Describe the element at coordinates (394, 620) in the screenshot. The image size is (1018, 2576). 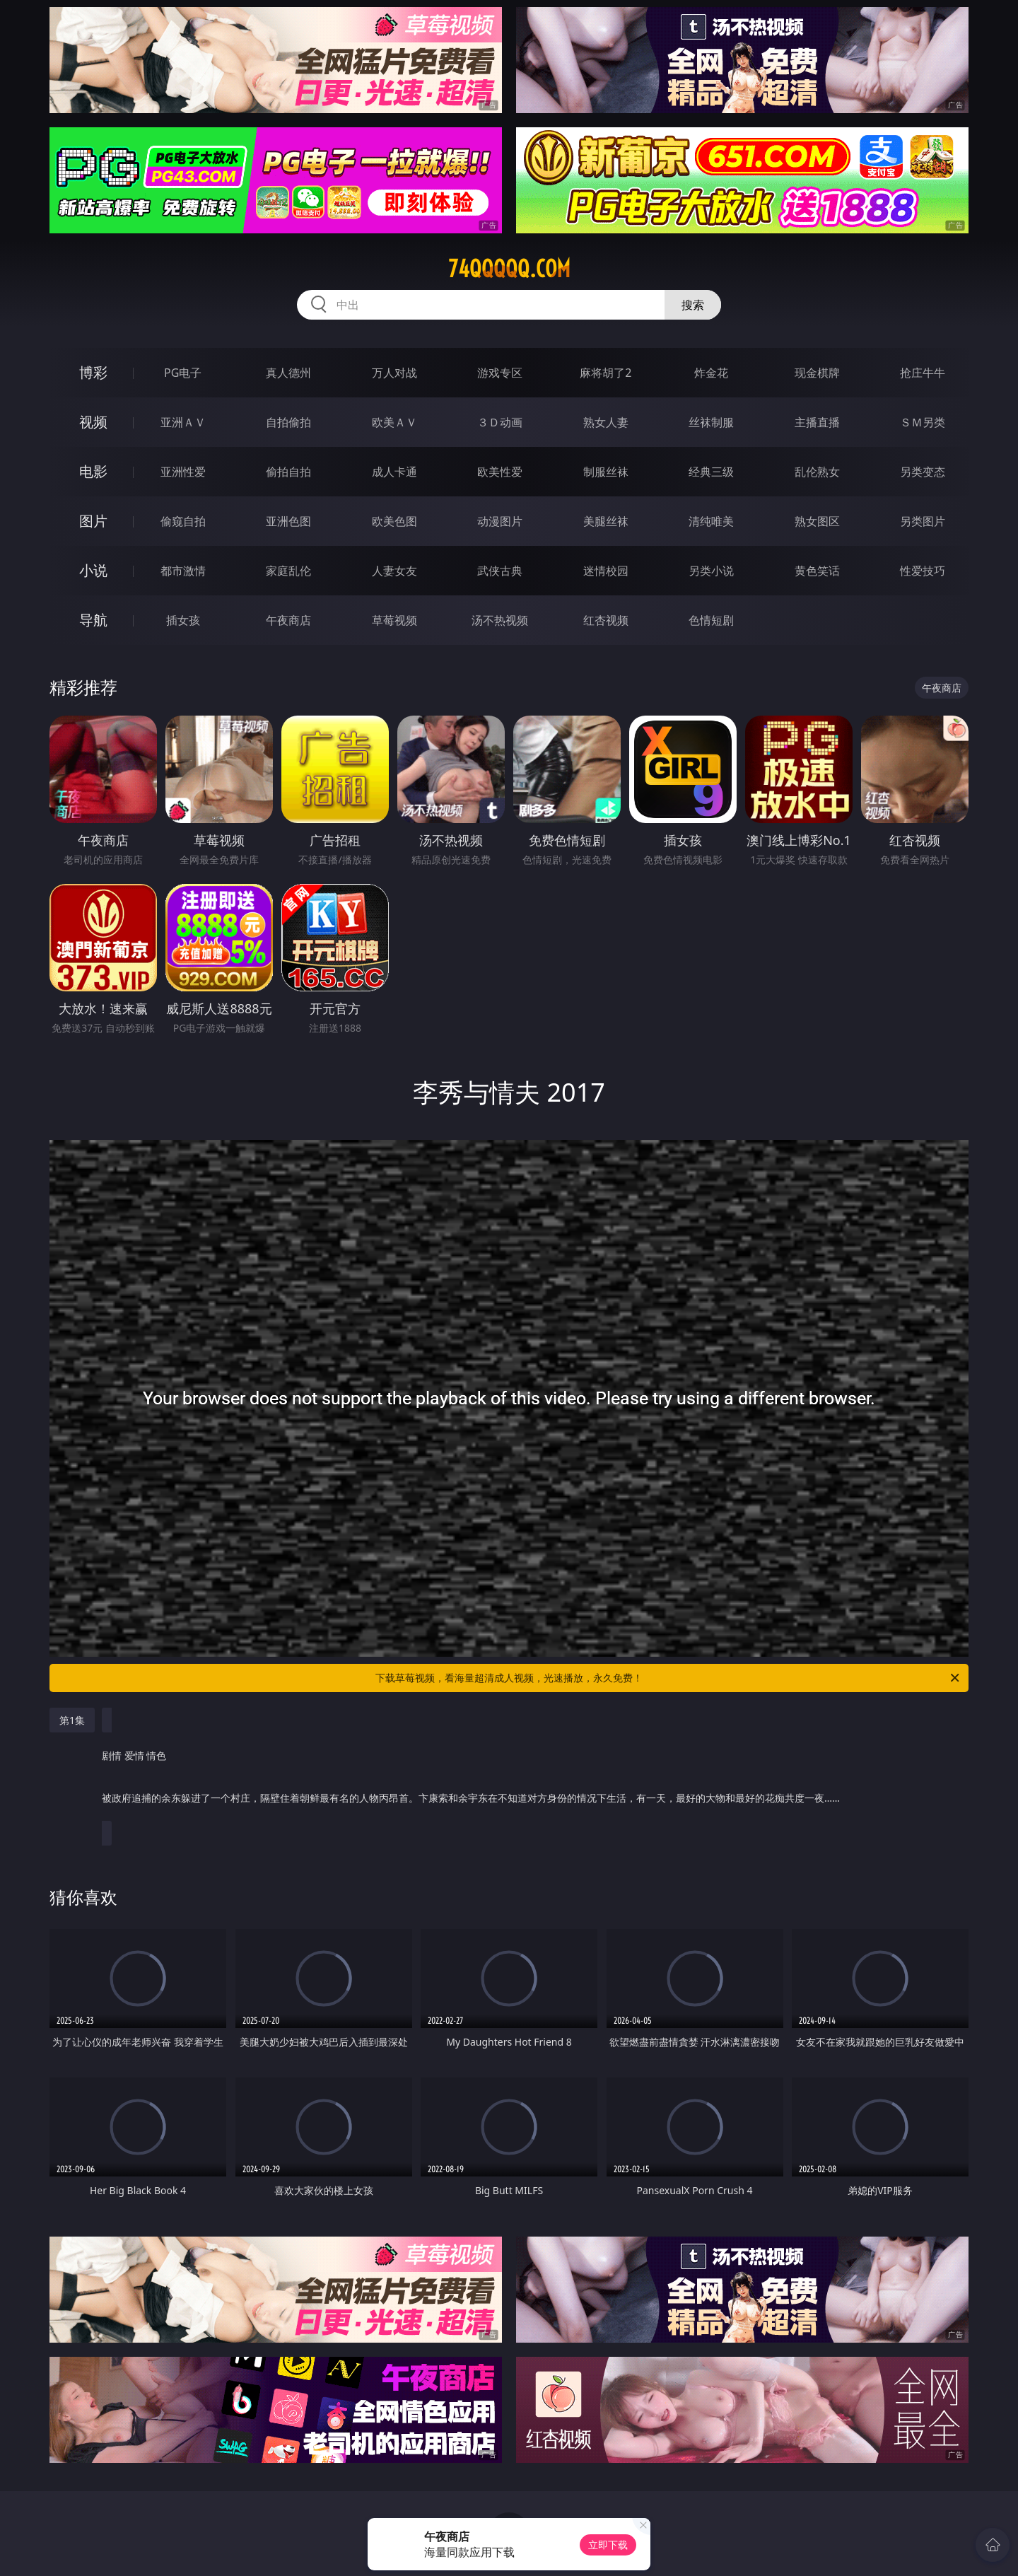
I see `草莓视频` at that location.